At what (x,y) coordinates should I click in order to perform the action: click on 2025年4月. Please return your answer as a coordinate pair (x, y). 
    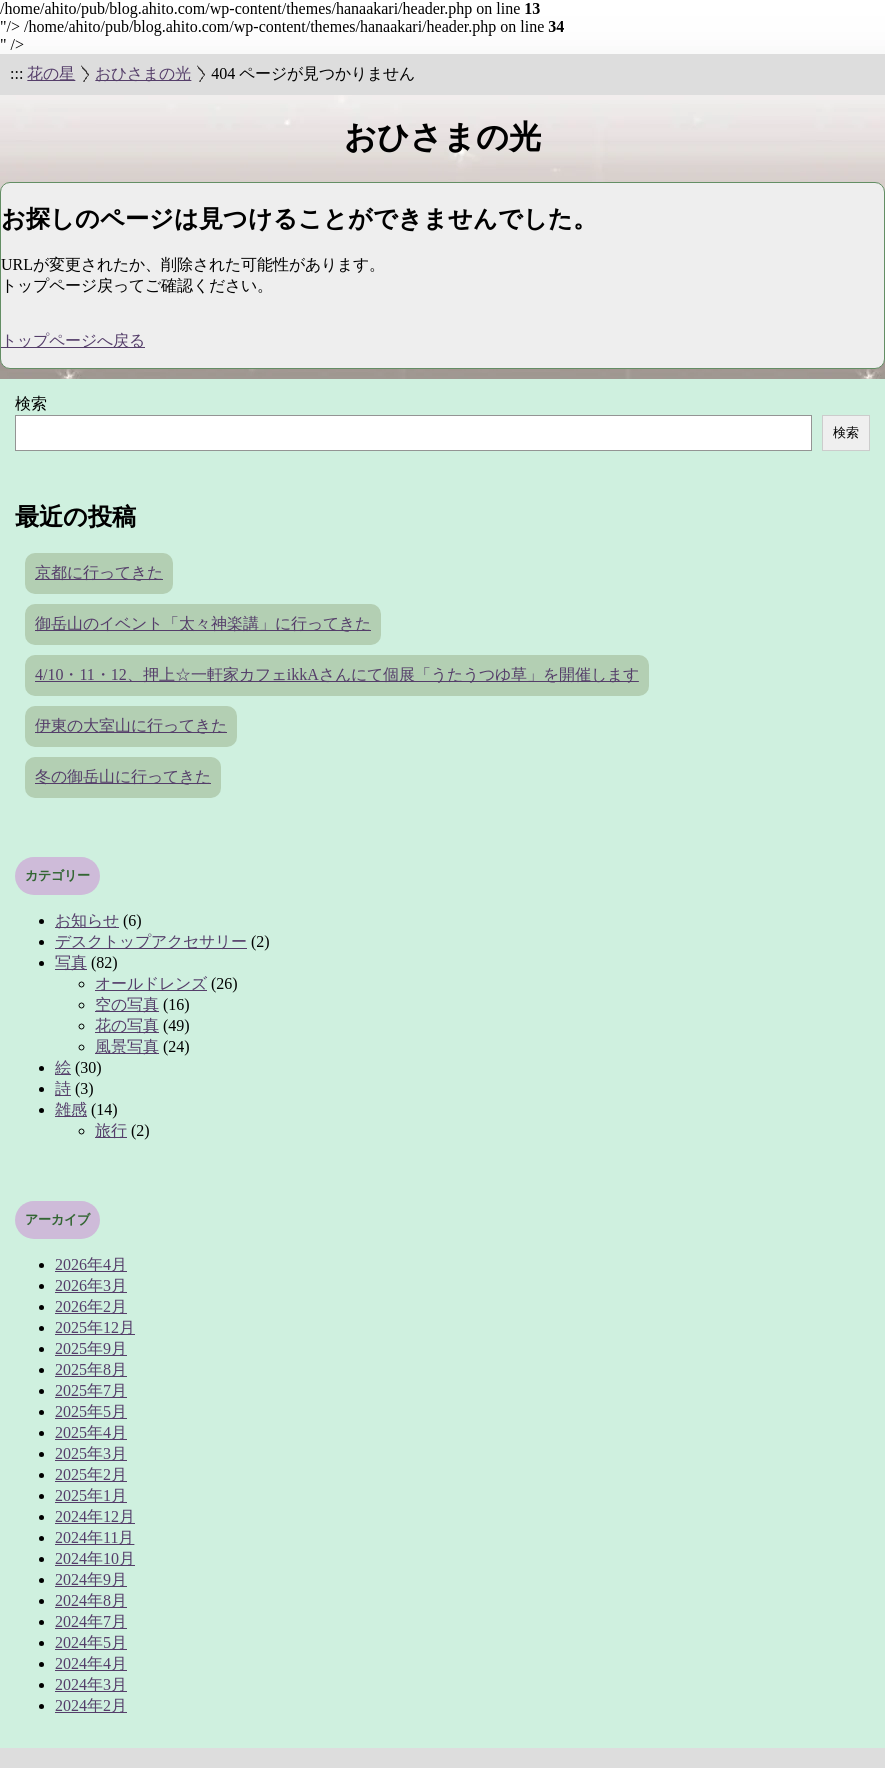
    Looking at the image, I should click on (91, 1432).